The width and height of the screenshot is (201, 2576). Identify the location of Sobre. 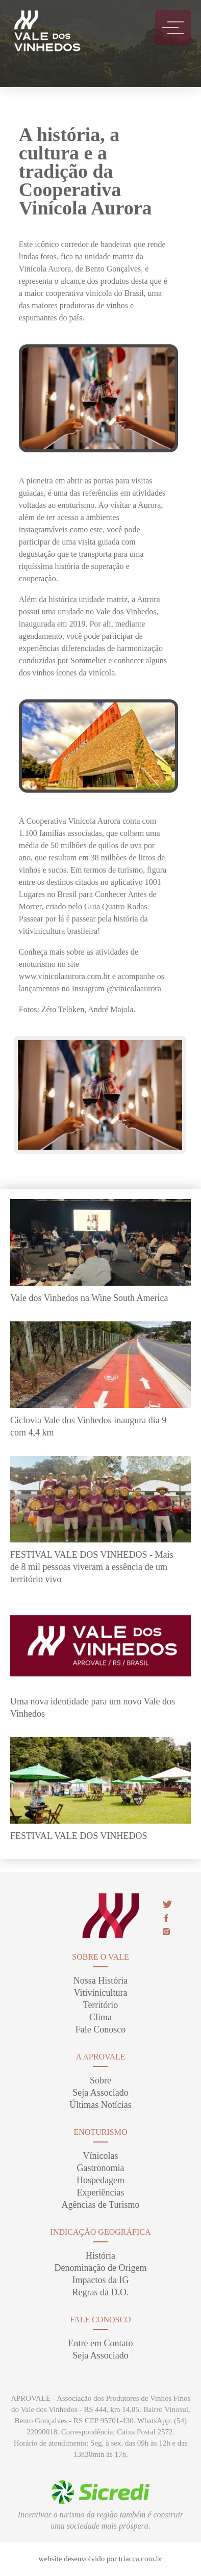
(100, 2080).